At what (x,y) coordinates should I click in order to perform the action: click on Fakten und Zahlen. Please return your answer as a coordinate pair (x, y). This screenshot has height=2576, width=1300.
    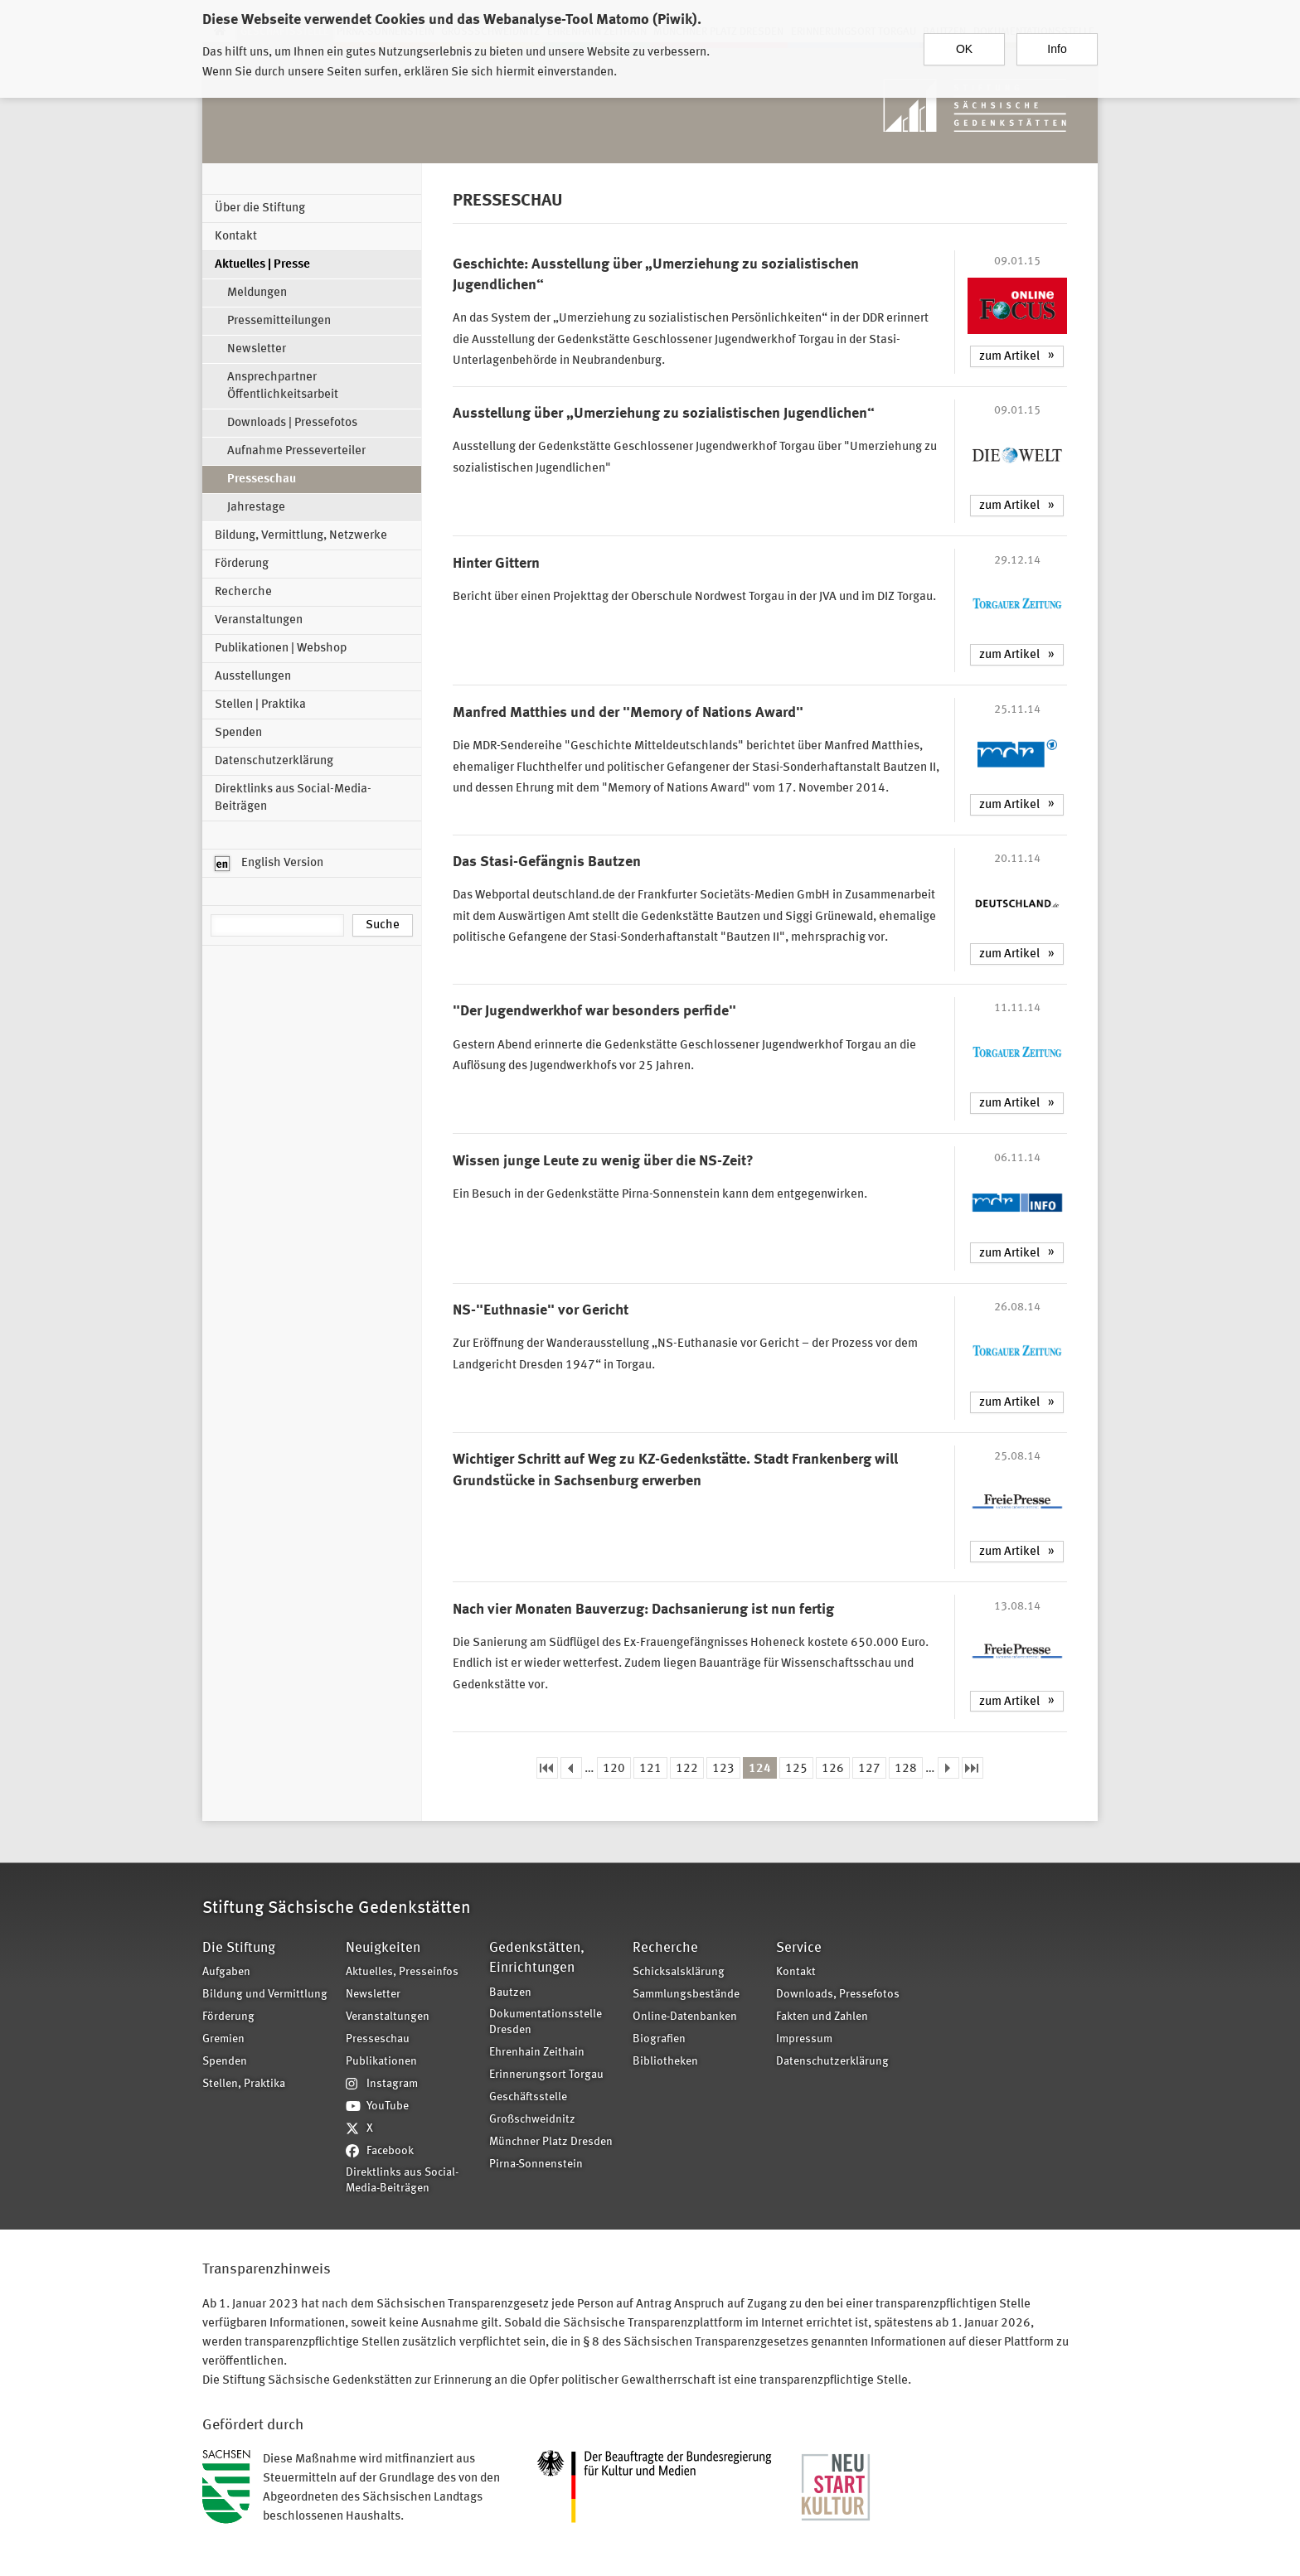
    Looking at the image, I should click on (822, 2017).